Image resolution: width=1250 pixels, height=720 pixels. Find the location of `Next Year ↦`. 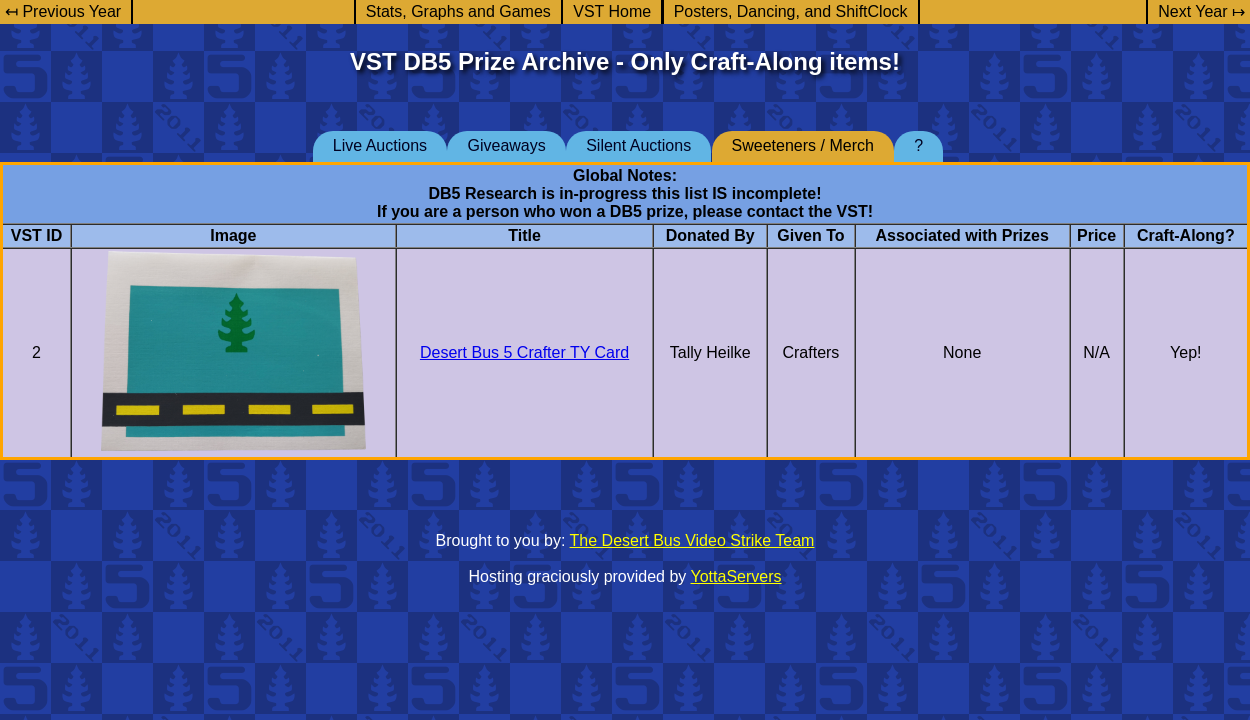

Next Year ↦ is located at coordinates (1201, 11).